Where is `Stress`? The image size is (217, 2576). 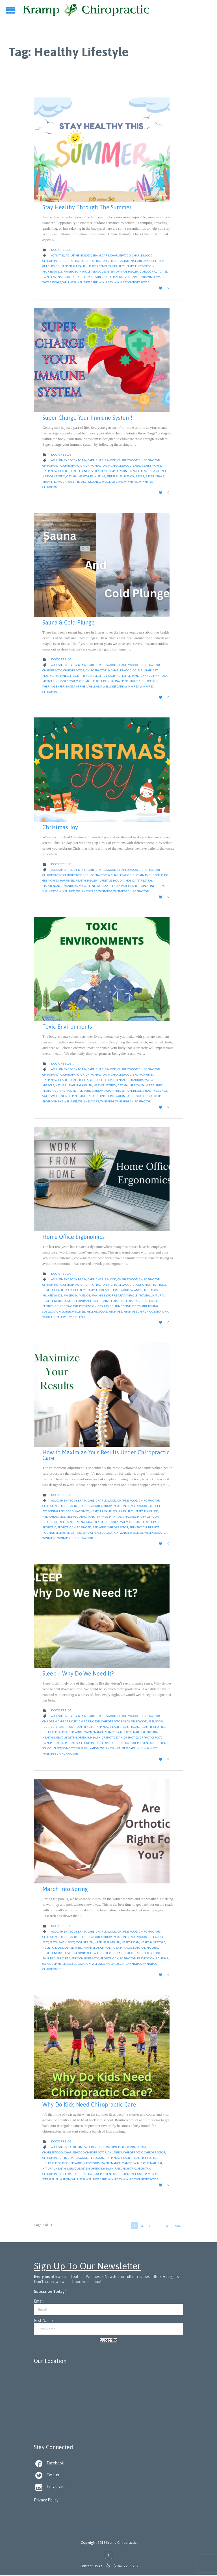 Stress is located at coordinates (100, 277).